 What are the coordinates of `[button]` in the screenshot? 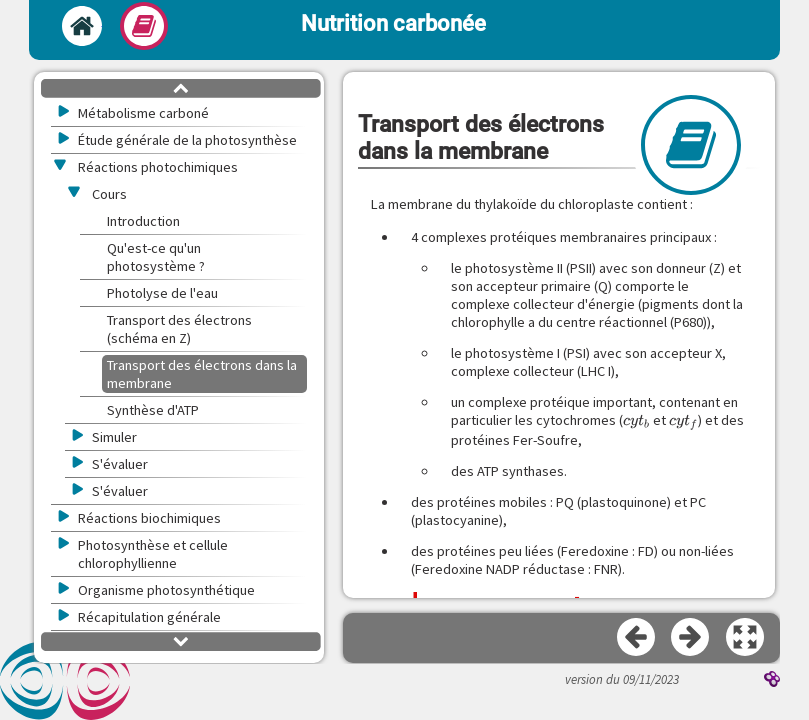 It's located at (746, 638).